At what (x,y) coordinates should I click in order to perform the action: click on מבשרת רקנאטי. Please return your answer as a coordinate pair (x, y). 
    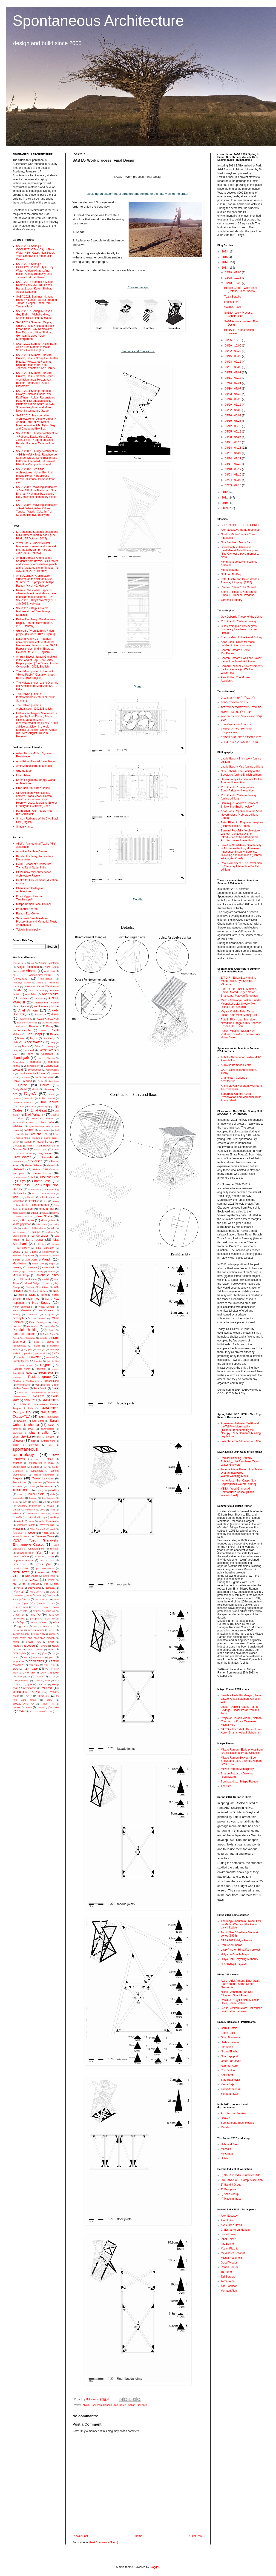
    Looking at the image, I should click on (21, 1634).